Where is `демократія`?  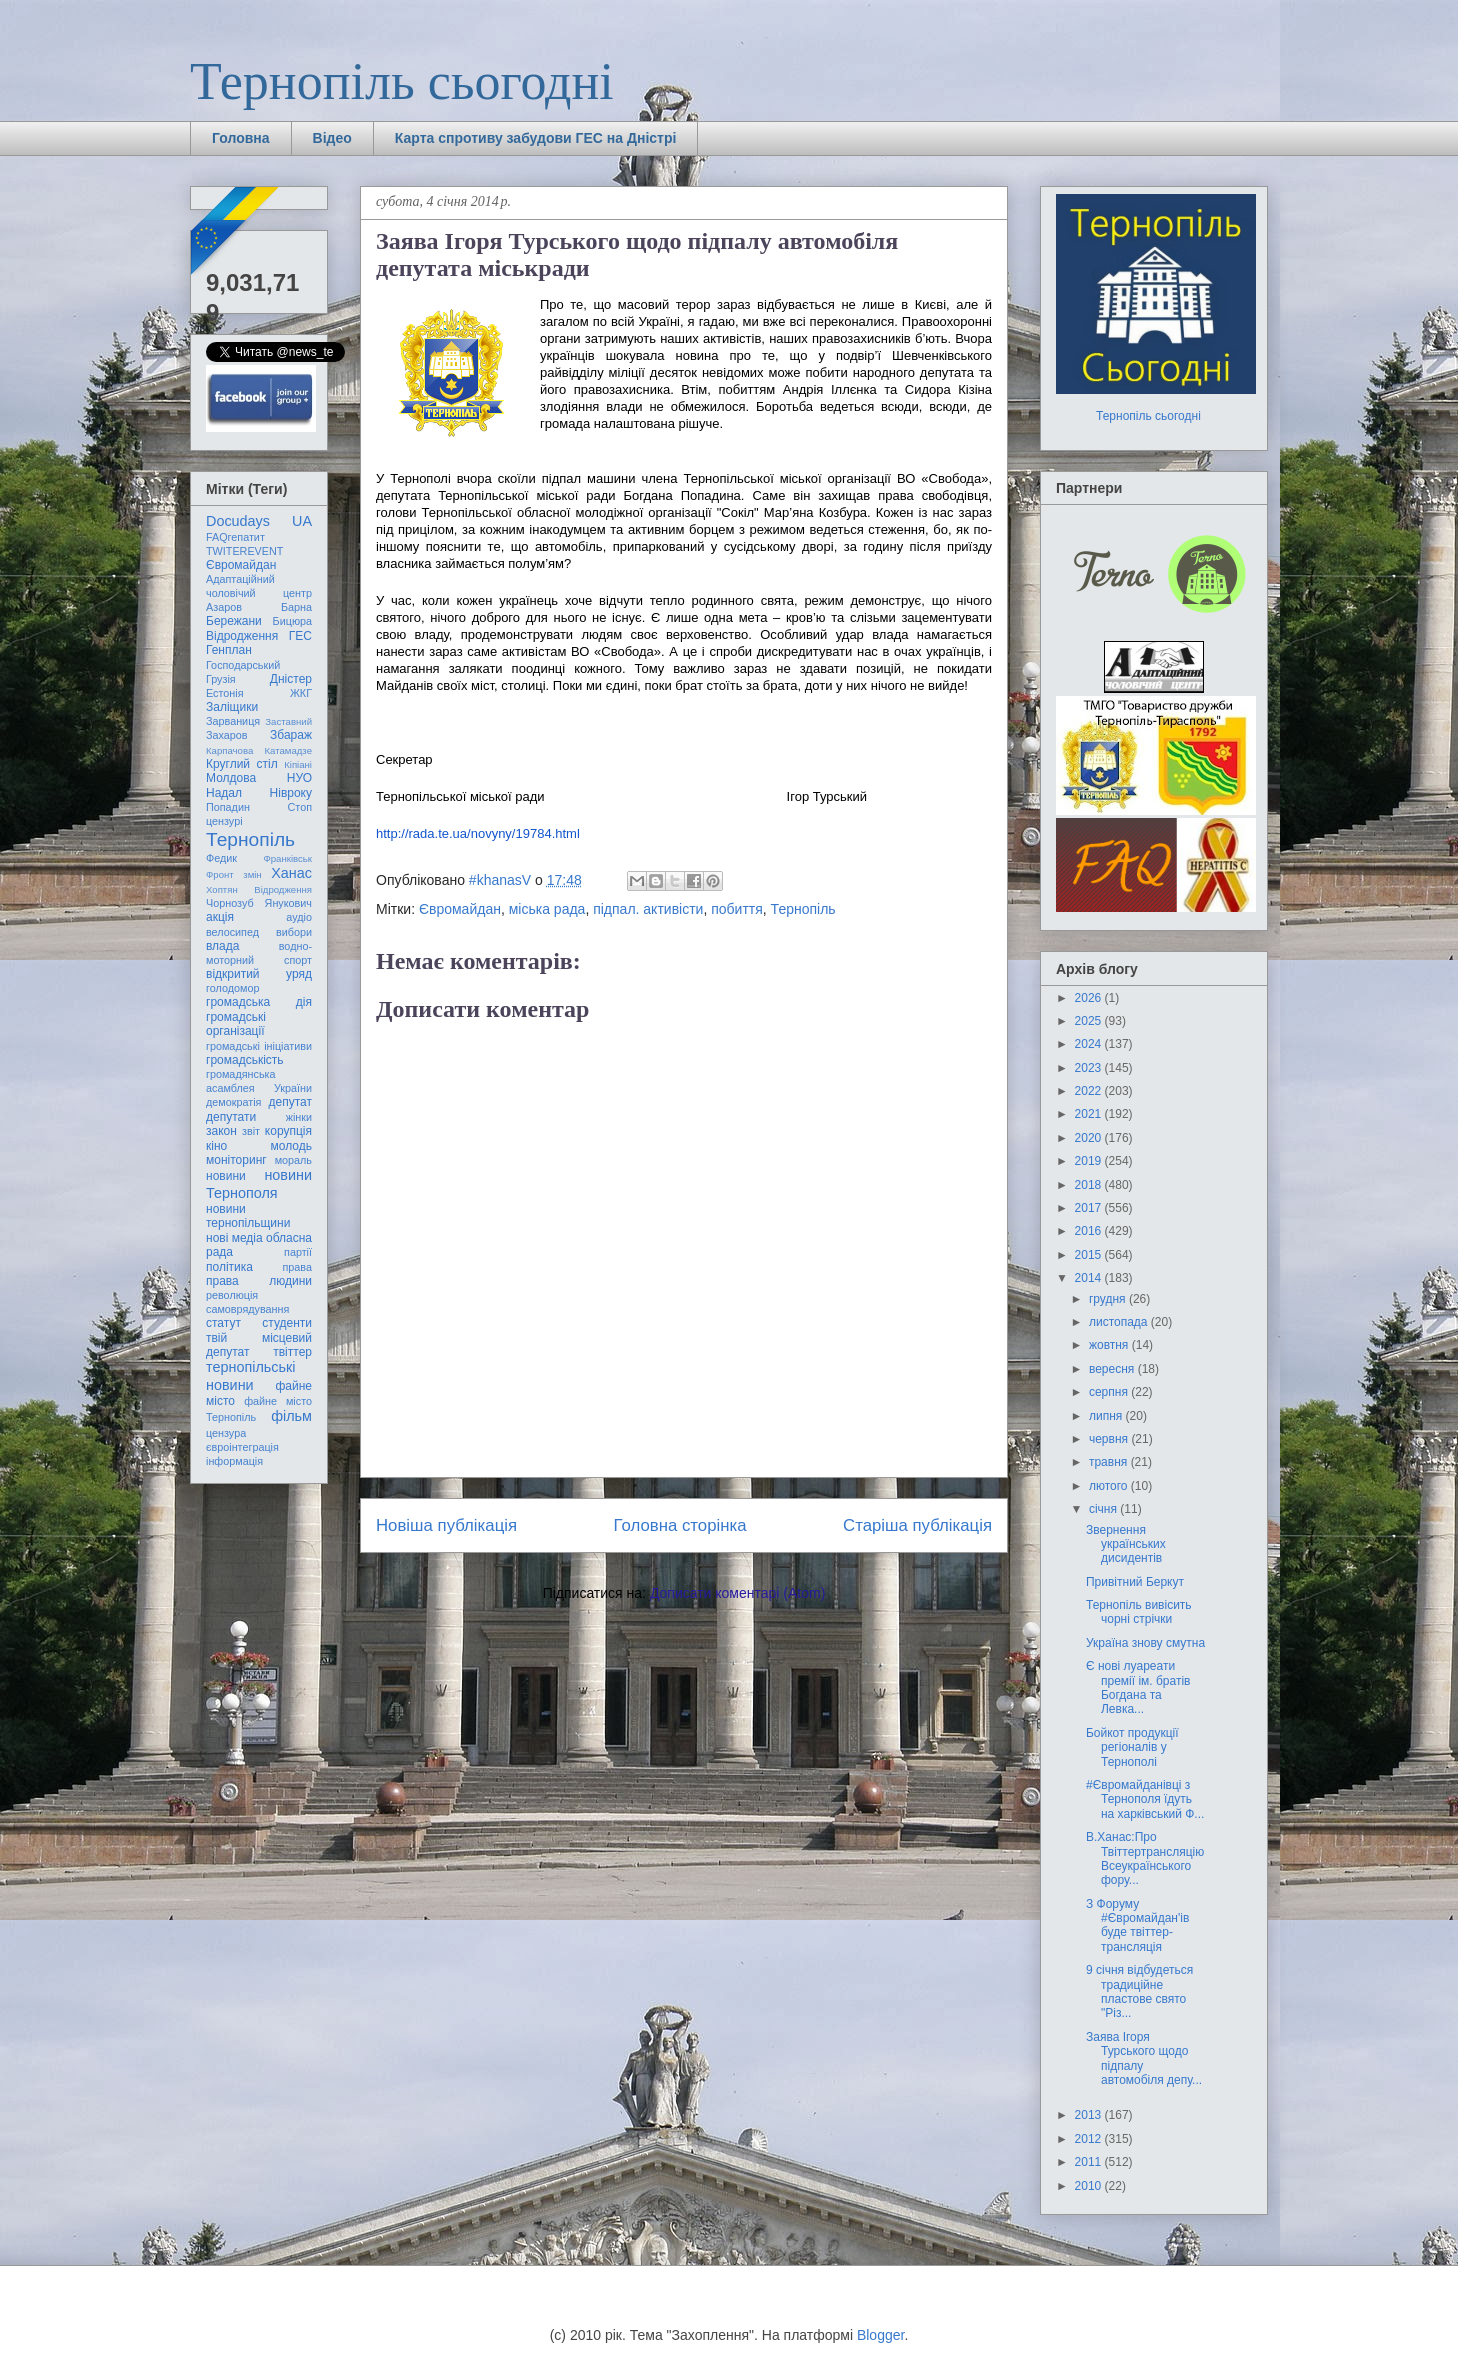 демократія is located at coordinates (233, 1102).